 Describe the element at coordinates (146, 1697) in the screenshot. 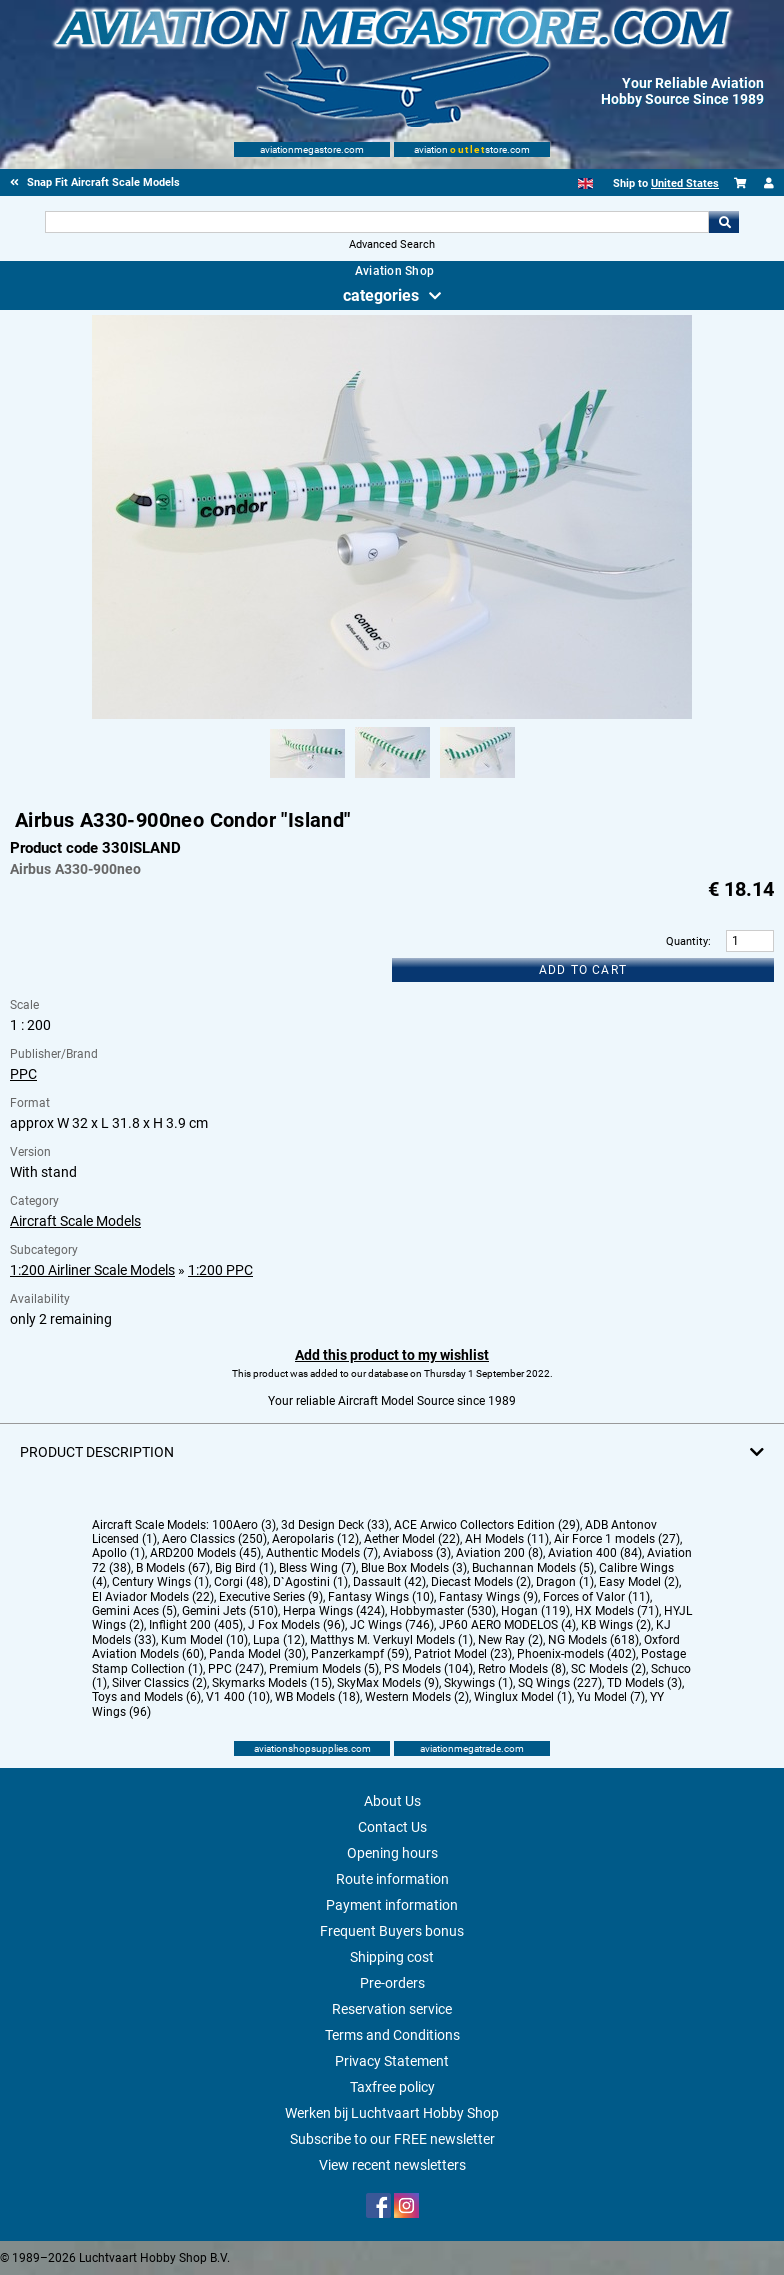

I see `Toys and Models (6)` at that location.